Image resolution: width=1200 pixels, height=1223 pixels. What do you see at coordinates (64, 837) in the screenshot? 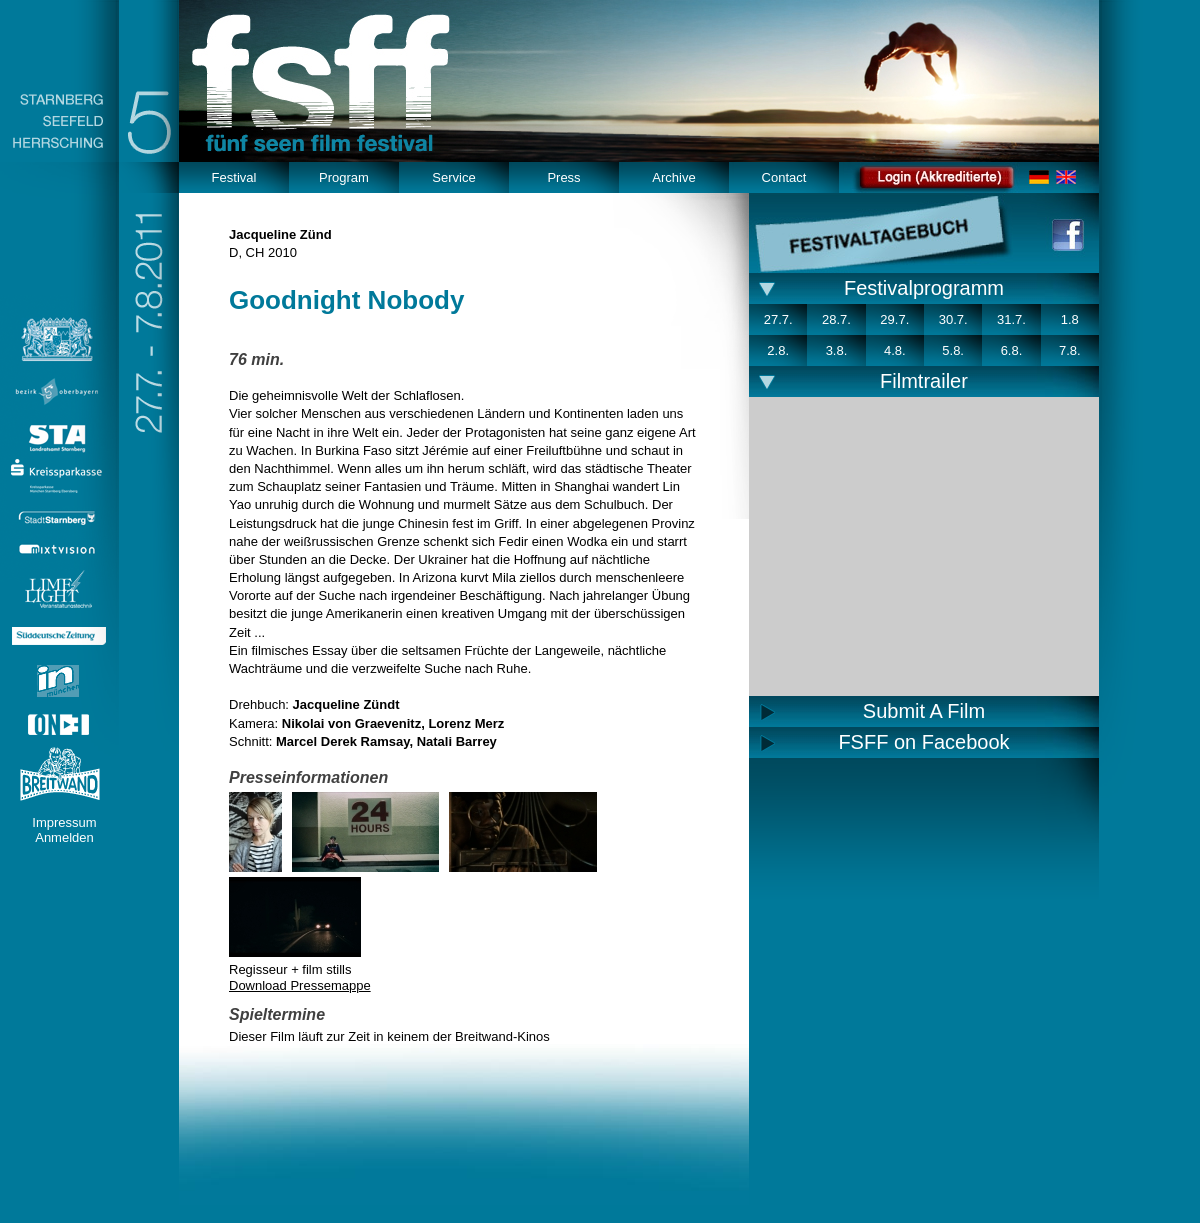
I see `Anmelden` at bounding box center [64, 837].